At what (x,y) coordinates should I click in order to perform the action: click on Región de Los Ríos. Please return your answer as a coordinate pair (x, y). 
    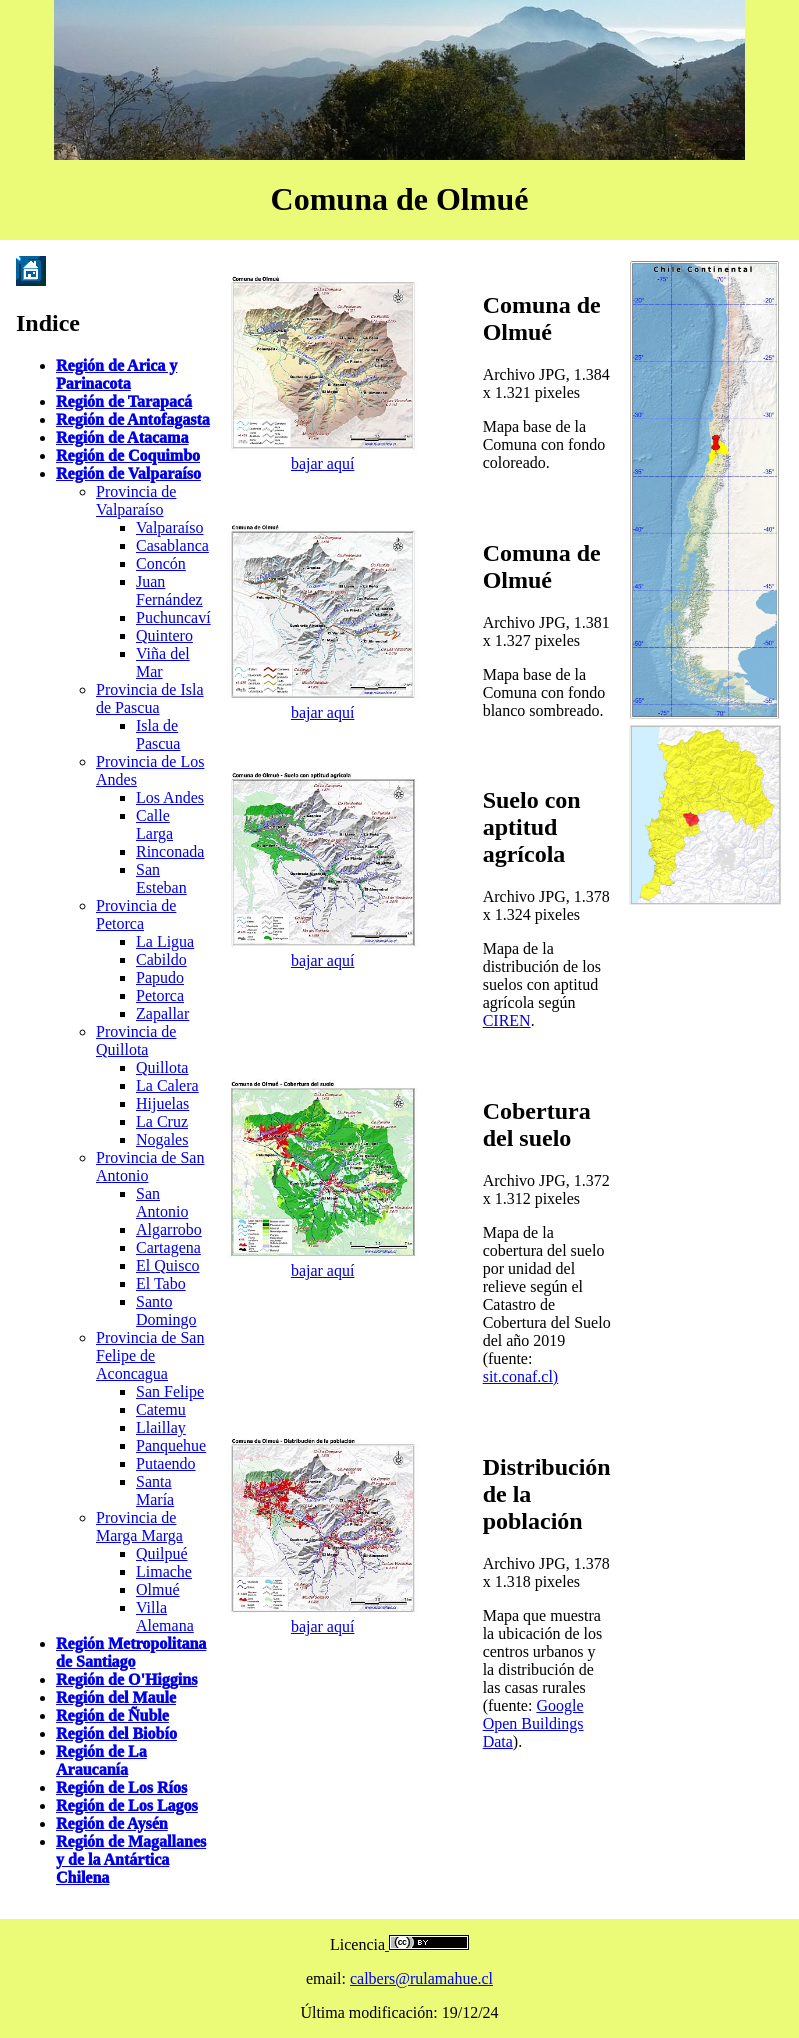
    Looking at the image, I should click on (121, 1787).